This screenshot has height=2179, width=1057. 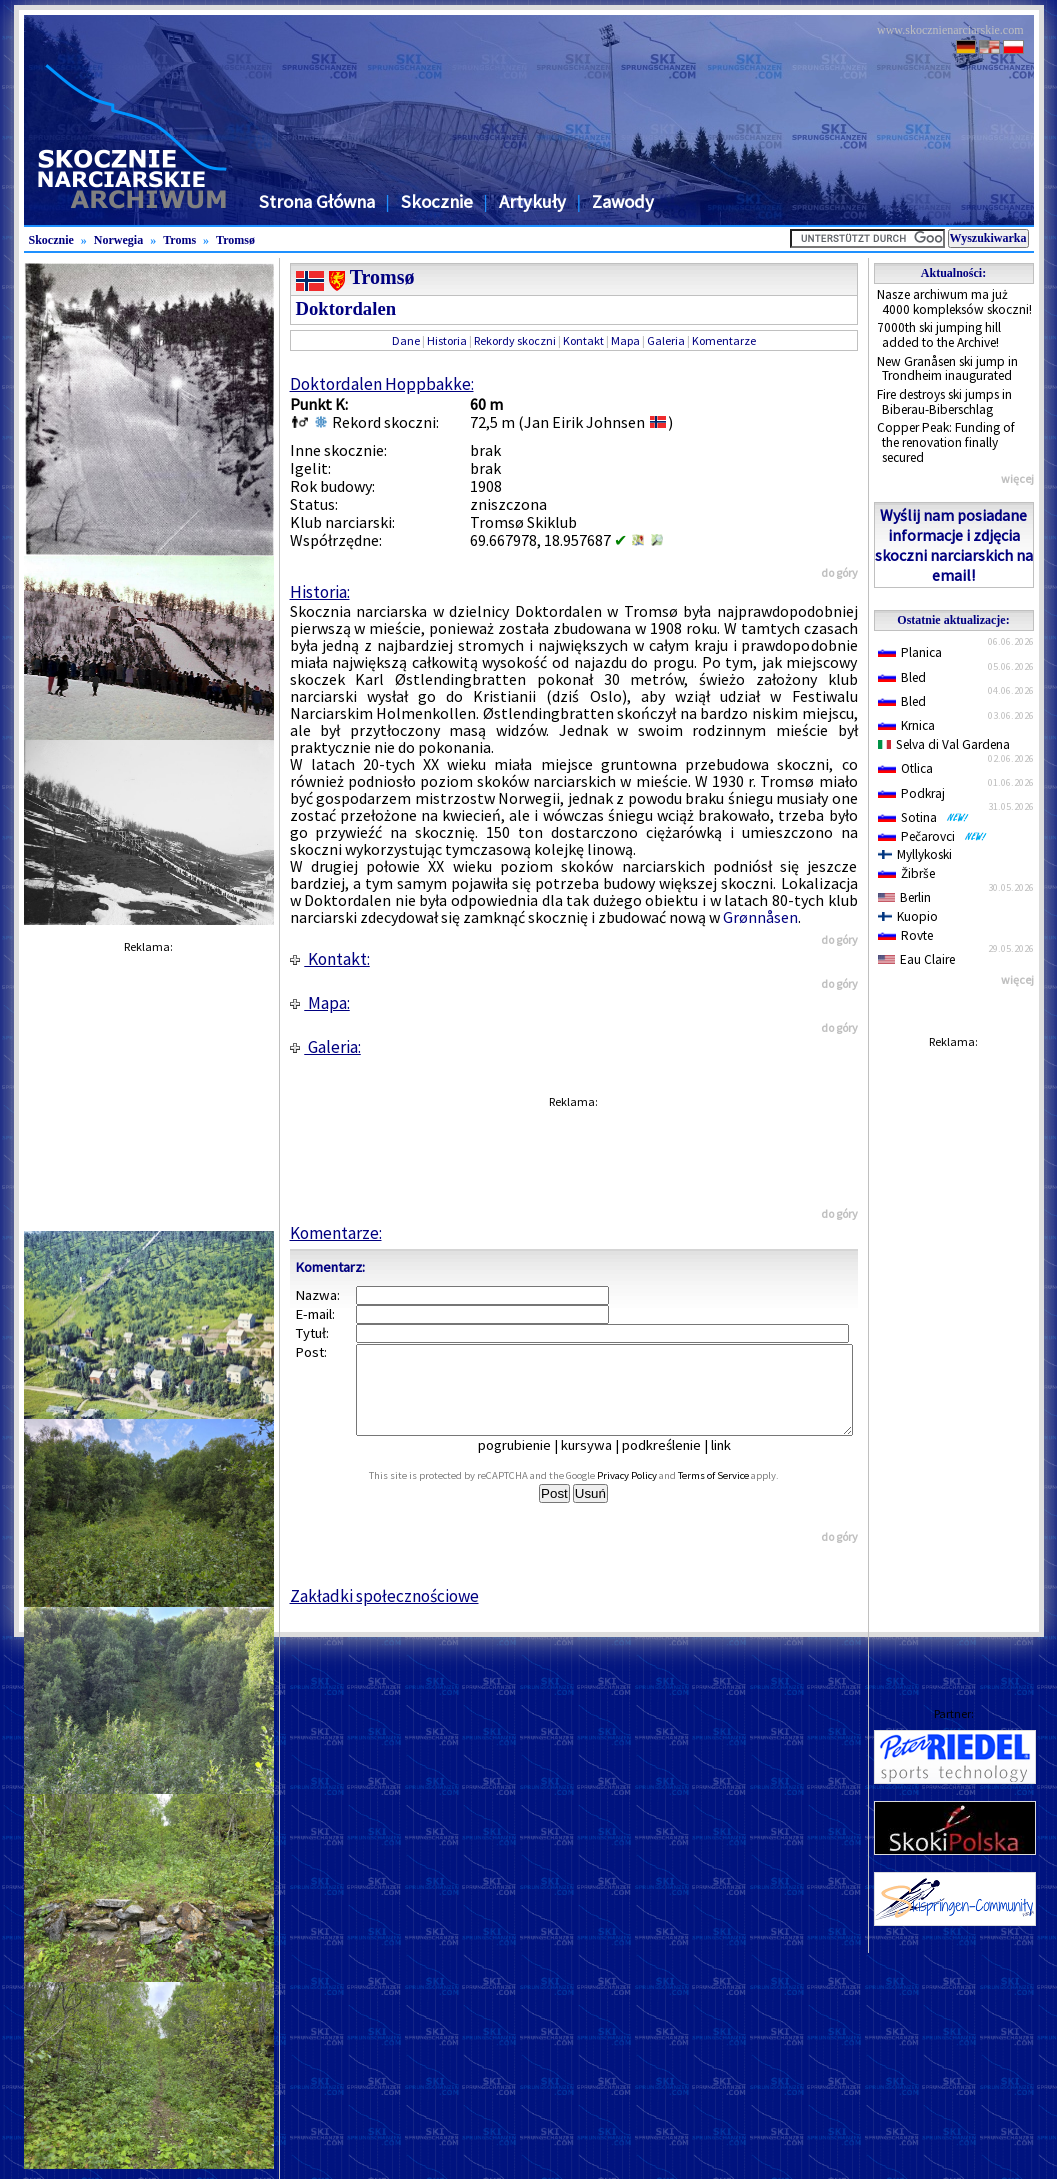 What do you see at coordinates (911, 793) in the screenshot?
I see `Podkraj` at bounding box center [911, 793].